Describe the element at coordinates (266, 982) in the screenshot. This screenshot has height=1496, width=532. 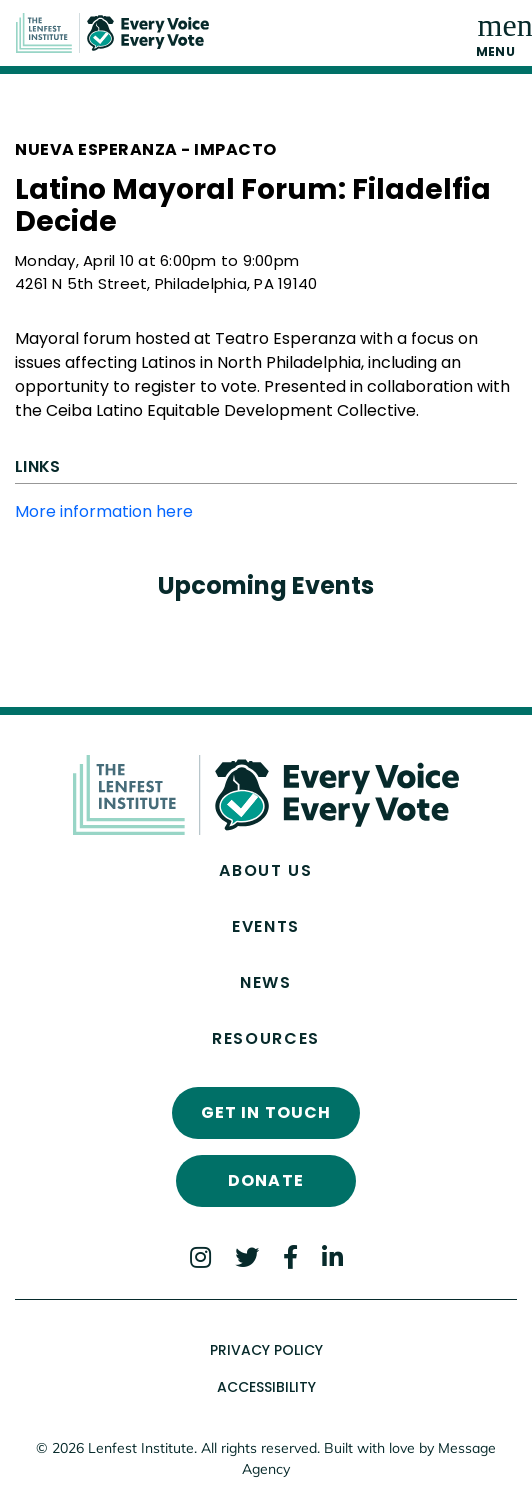
I see `News` at that location.